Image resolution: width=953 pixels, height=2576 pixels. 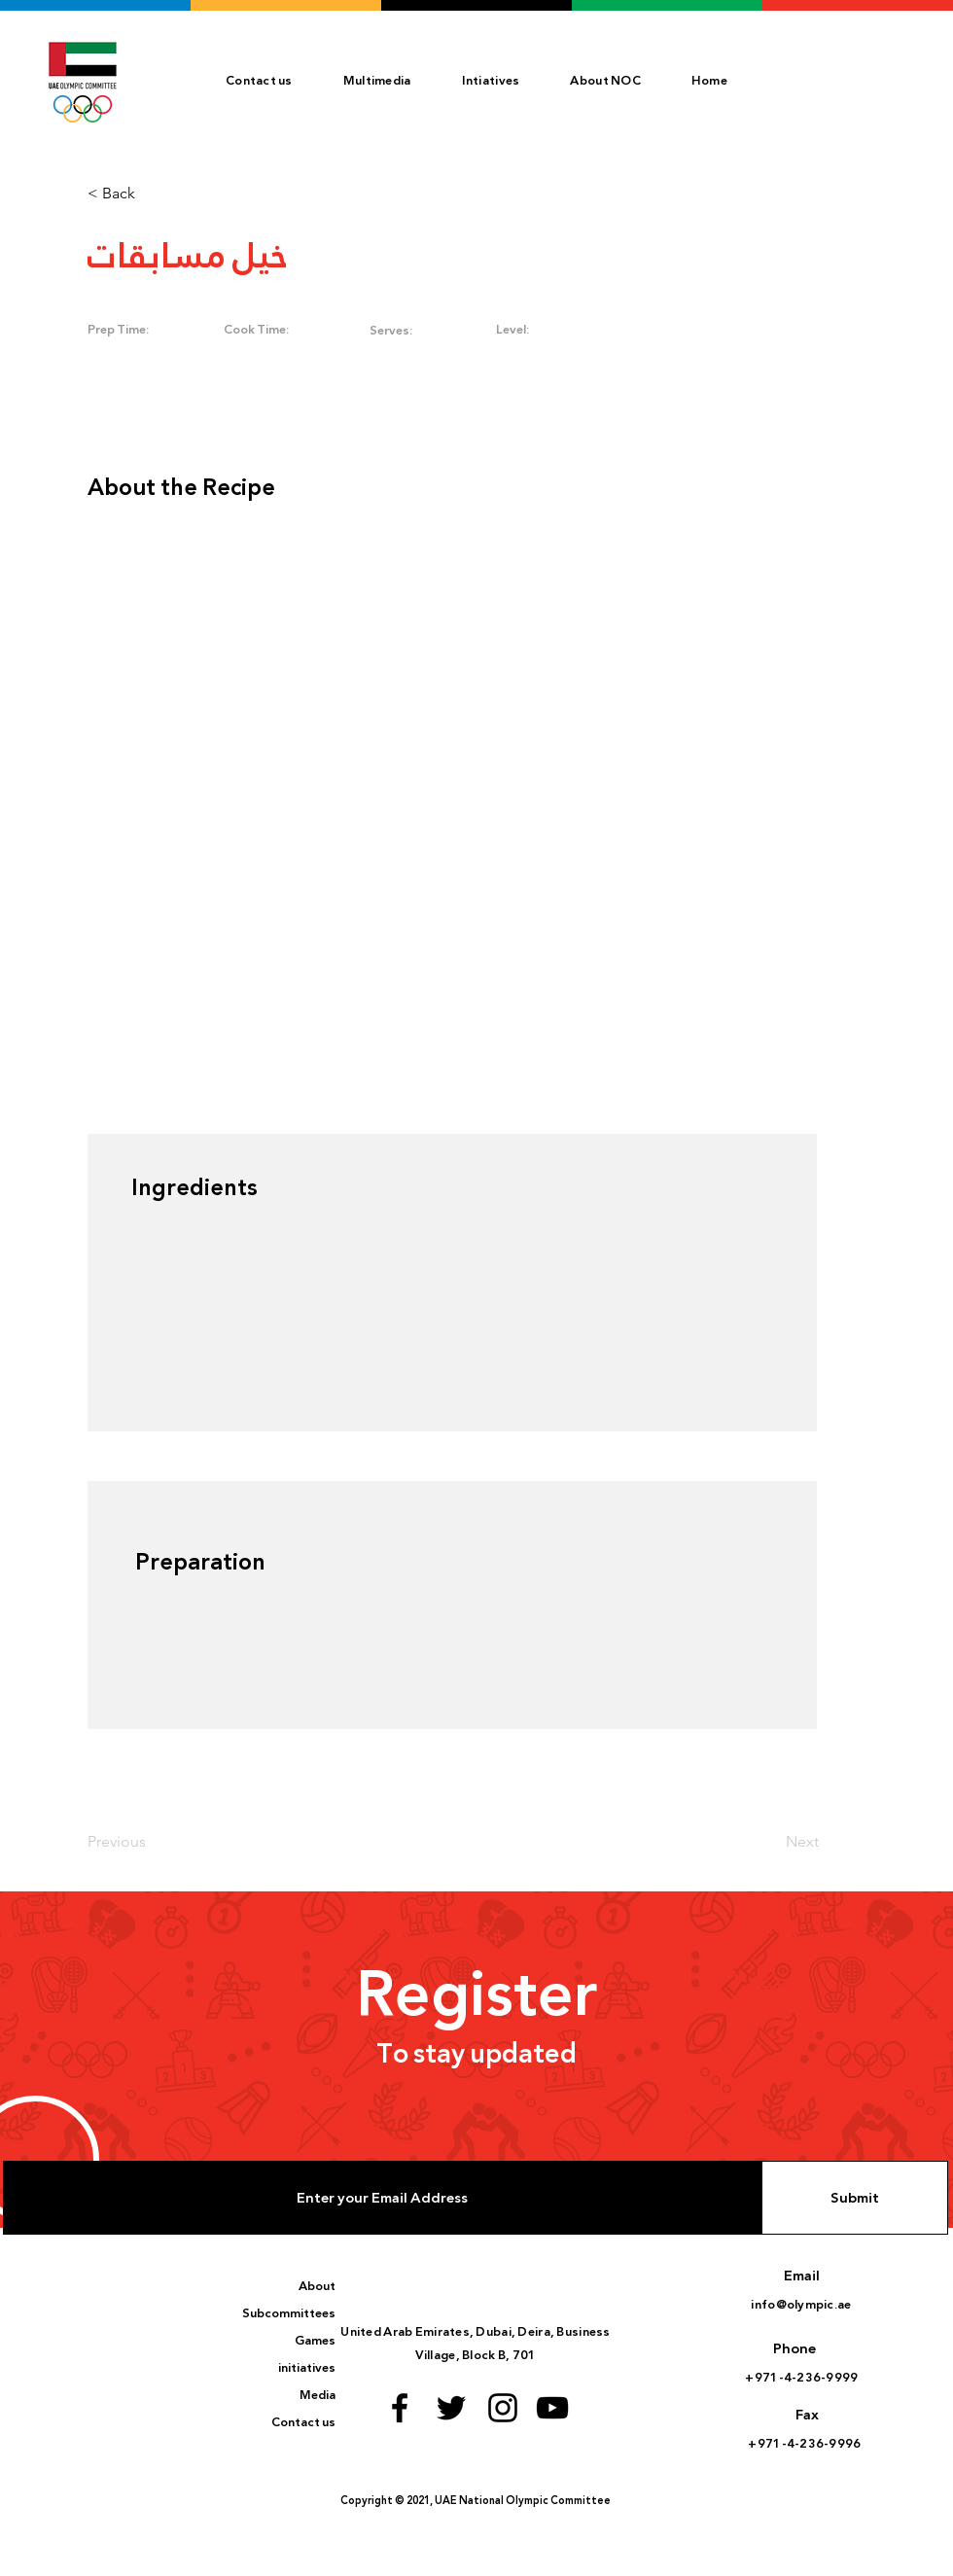 I want to click on Media, so click(x=317, y=2395).